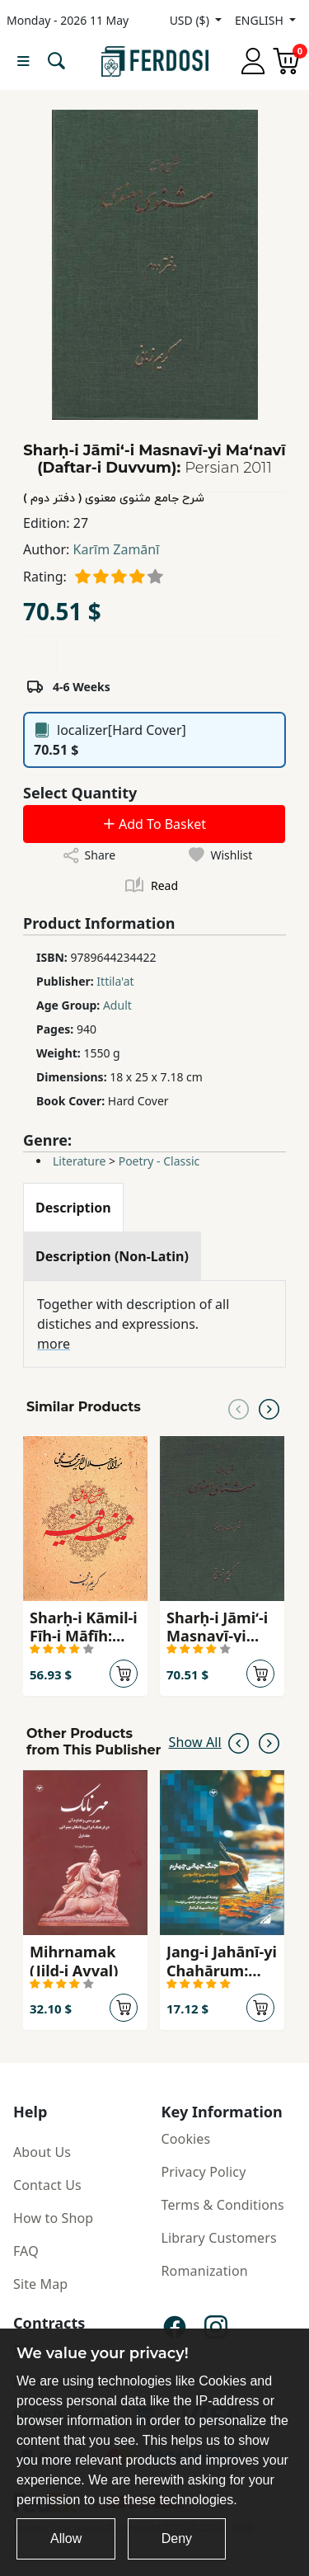  What do you see at coordinates (53, 2218) in the screenshot?
I see `How to Shop` at bounding box center [53, 2218].